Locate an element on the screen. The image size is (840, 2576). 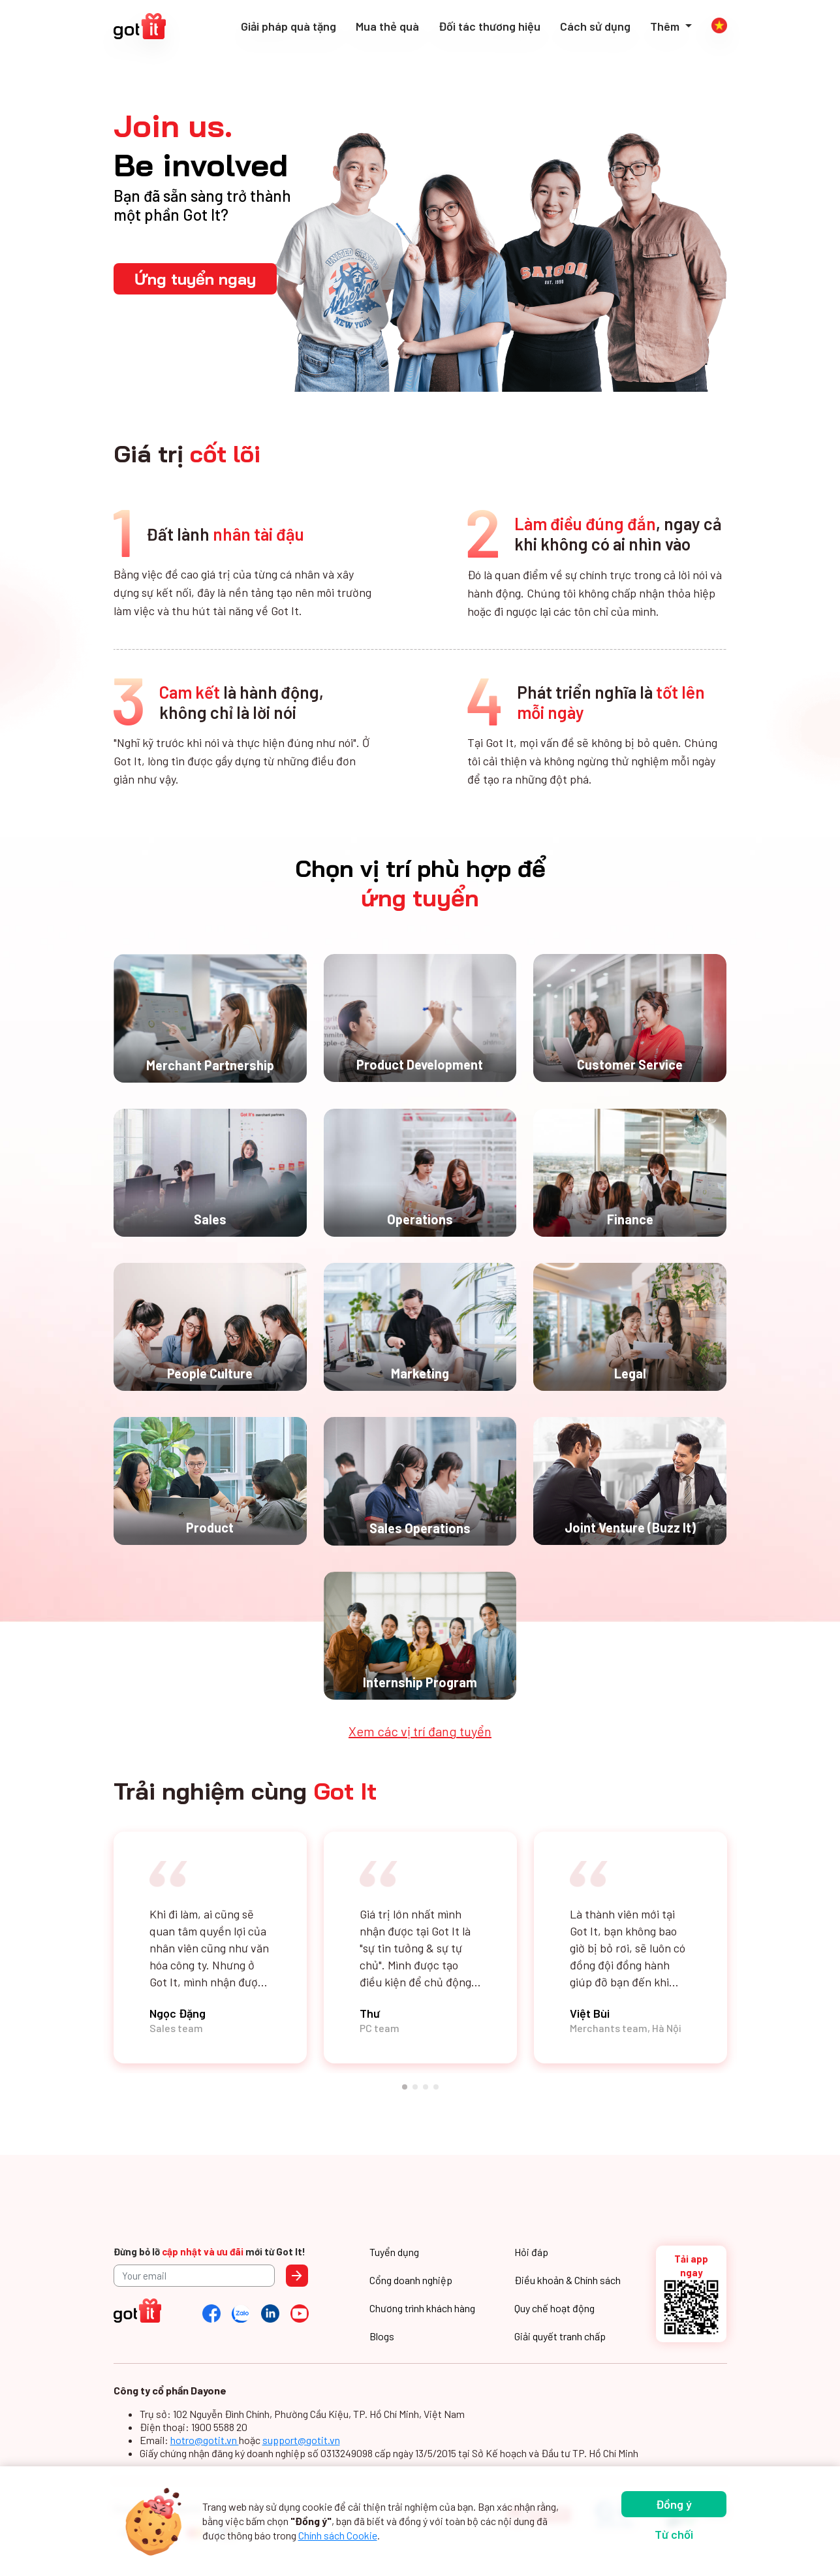
Send is located at coordinates (297, 2276).